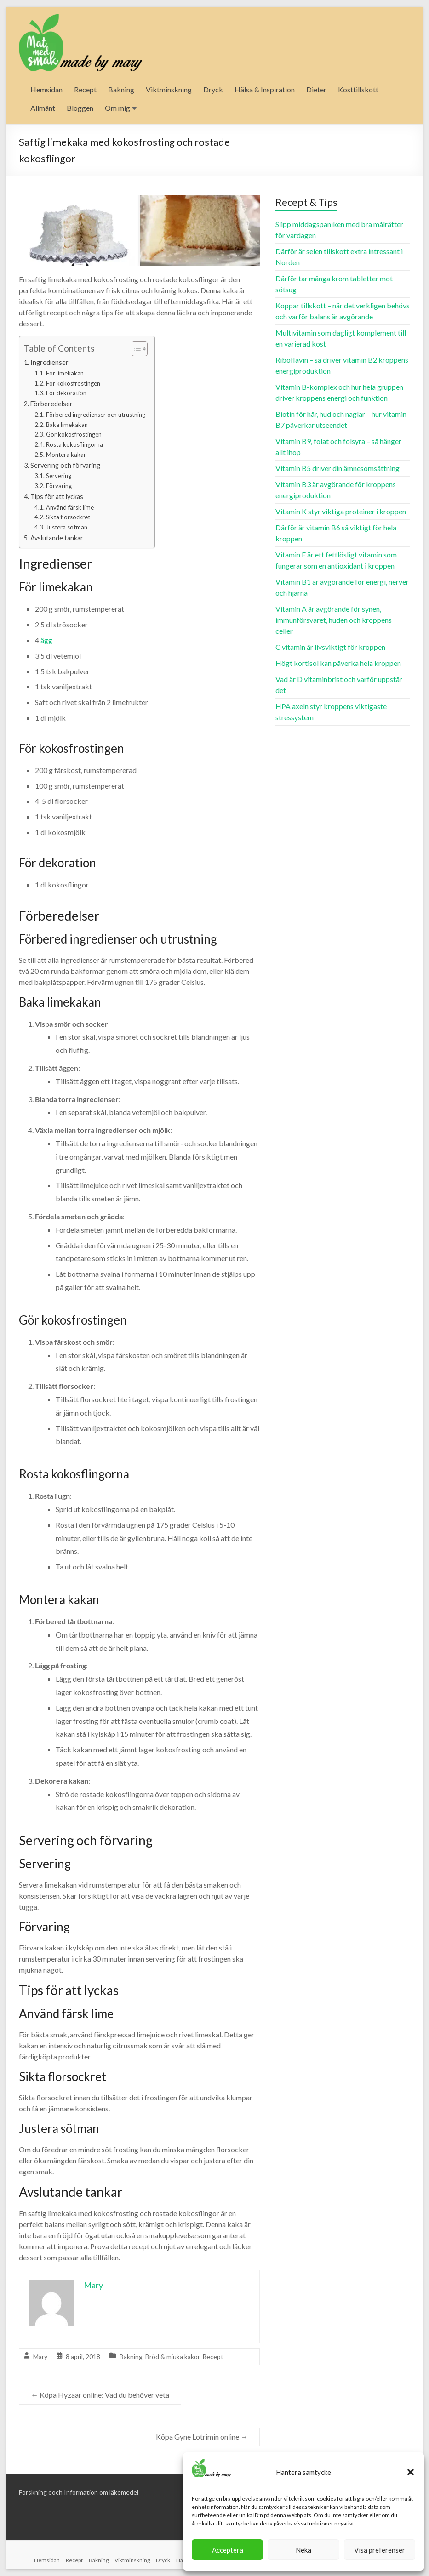  Describe the element at coordinates (358, 89) in the screenshot. I see `Kosttillskott` at that location.